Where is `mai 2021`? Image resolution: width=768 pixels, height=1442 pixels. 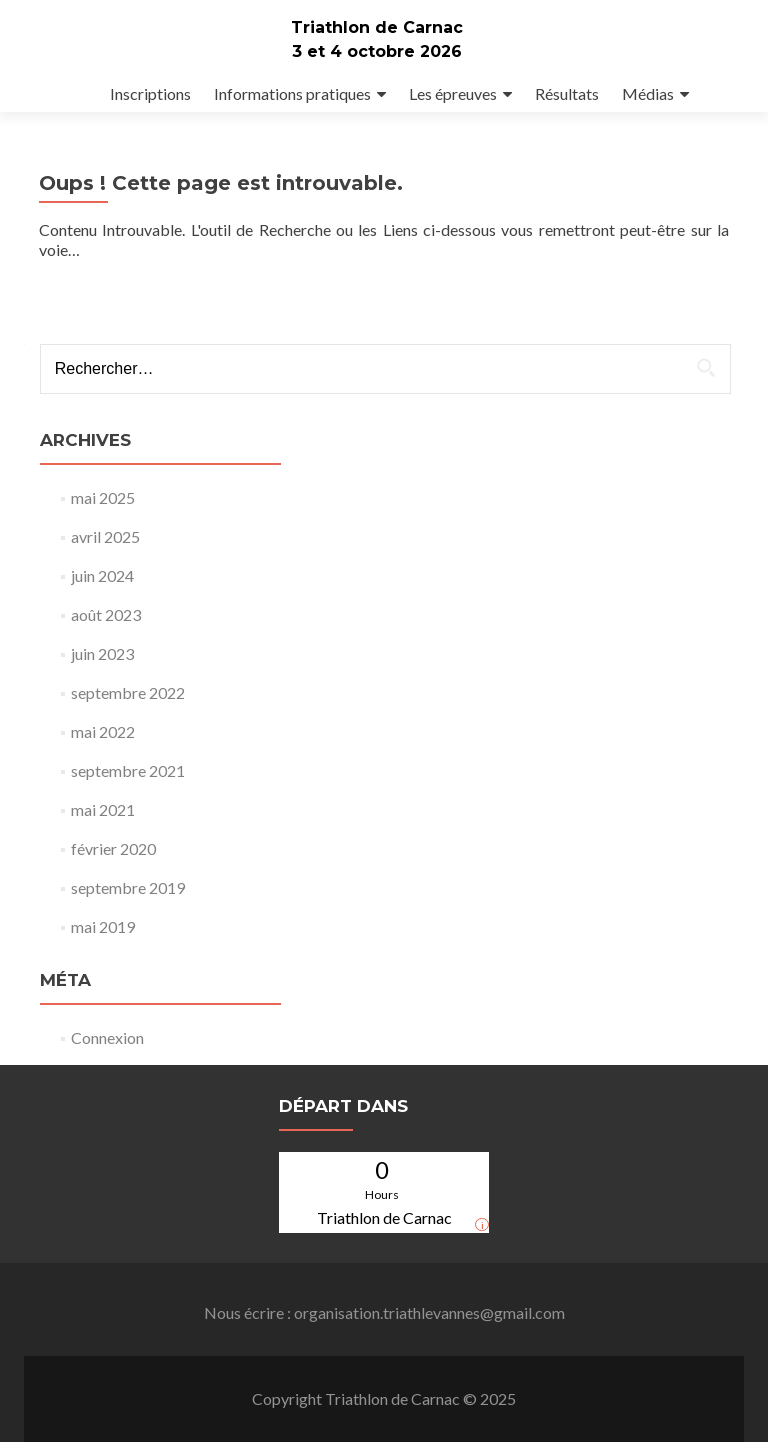 mai 2021 is located at coordinates (103, 809).